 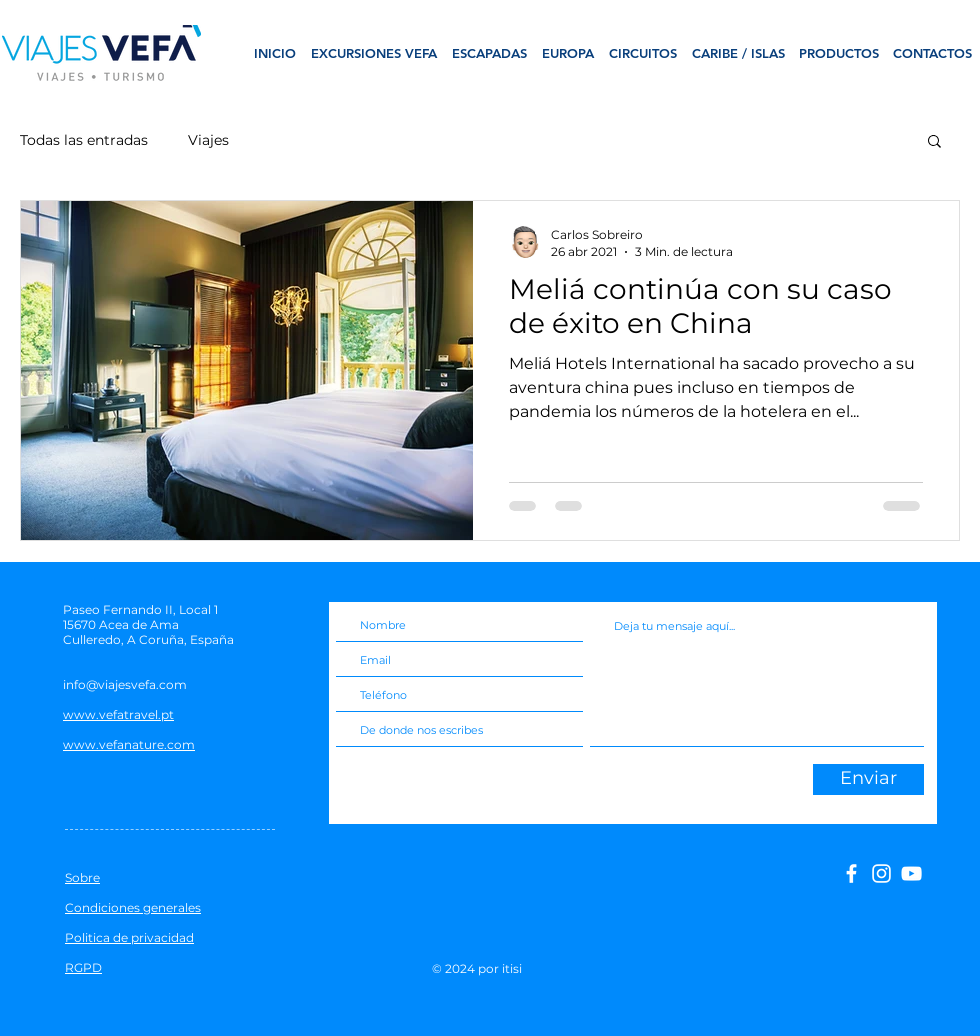 What do you see at coordinates (934, 142) in the screenshot?
I see `[button]` at bounding box center [934, 142].